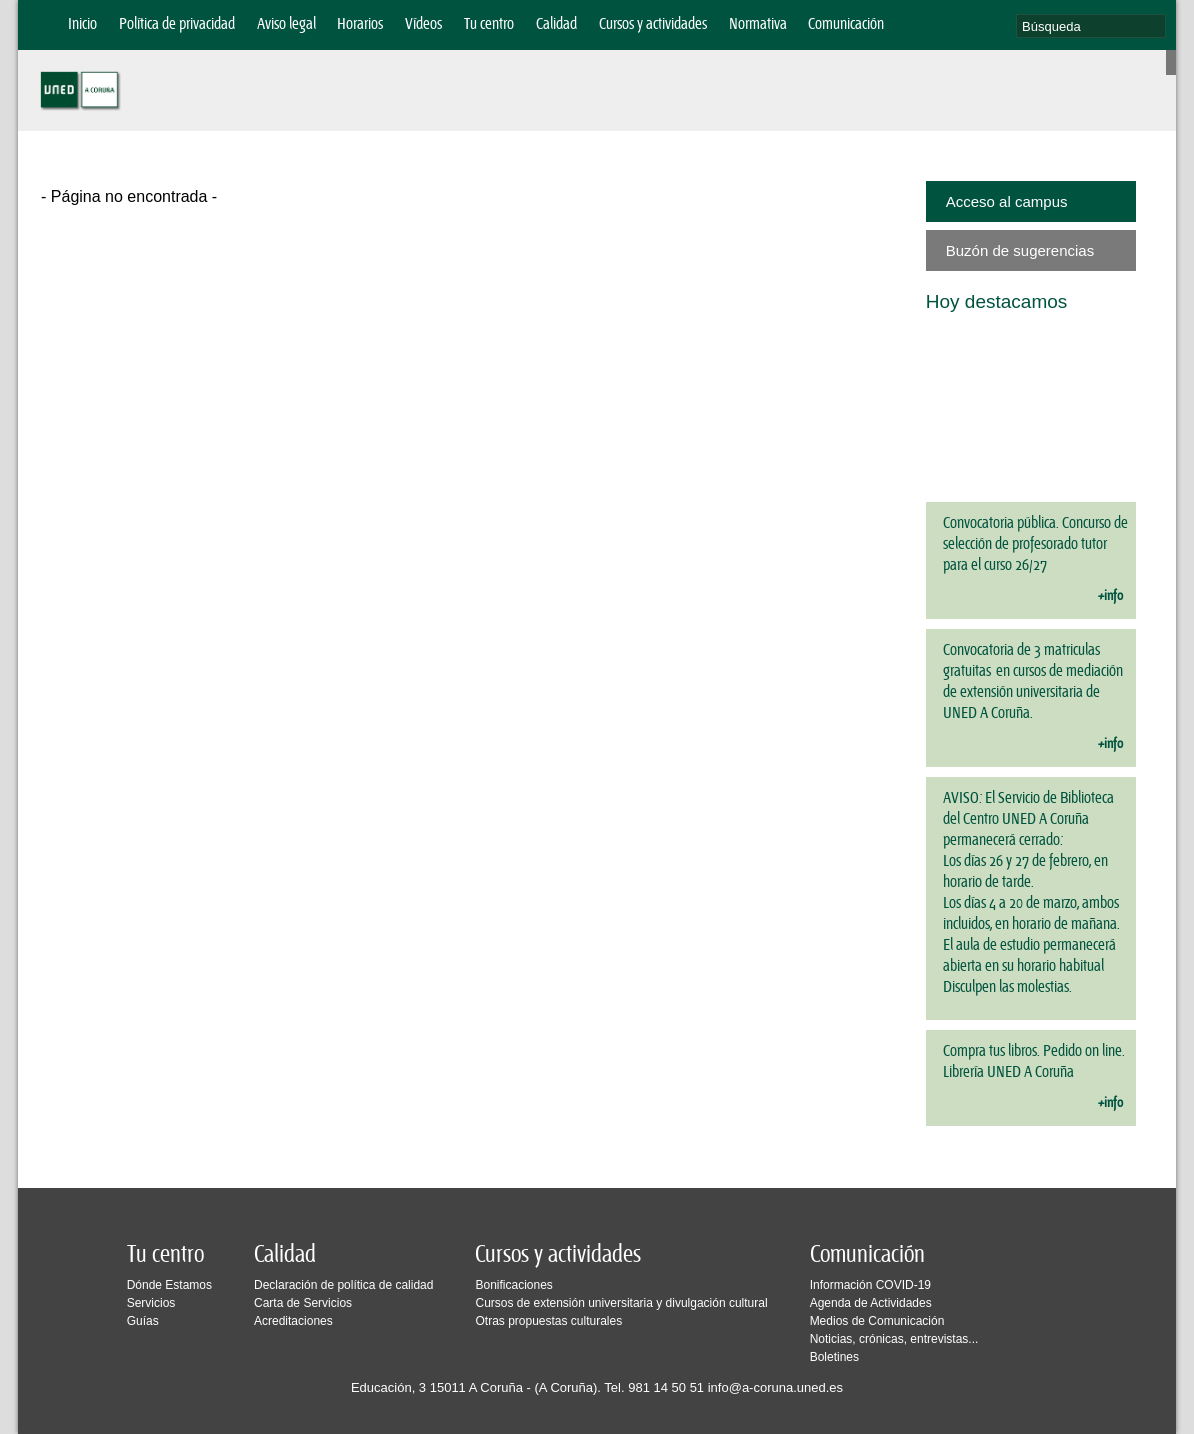 This screenshot has width=1194, height=1434. I want to click on Aviso legal, so click(286, 24).